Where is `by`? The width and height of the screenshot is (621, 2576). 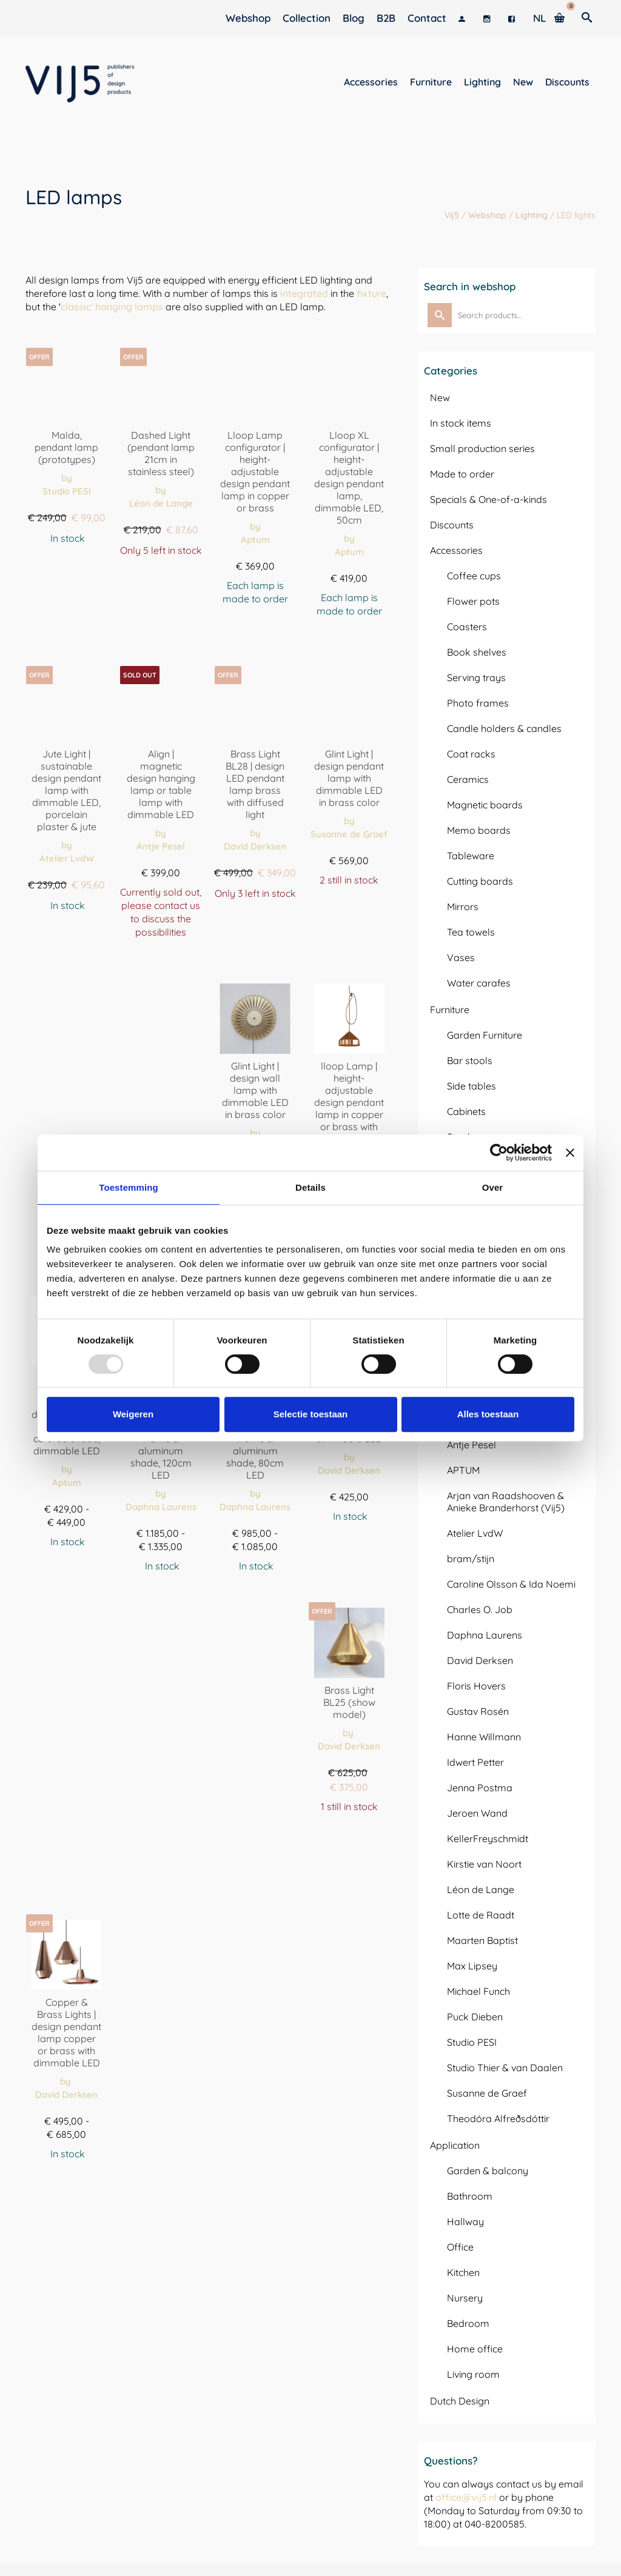 by is located at coordinates (66, 478).